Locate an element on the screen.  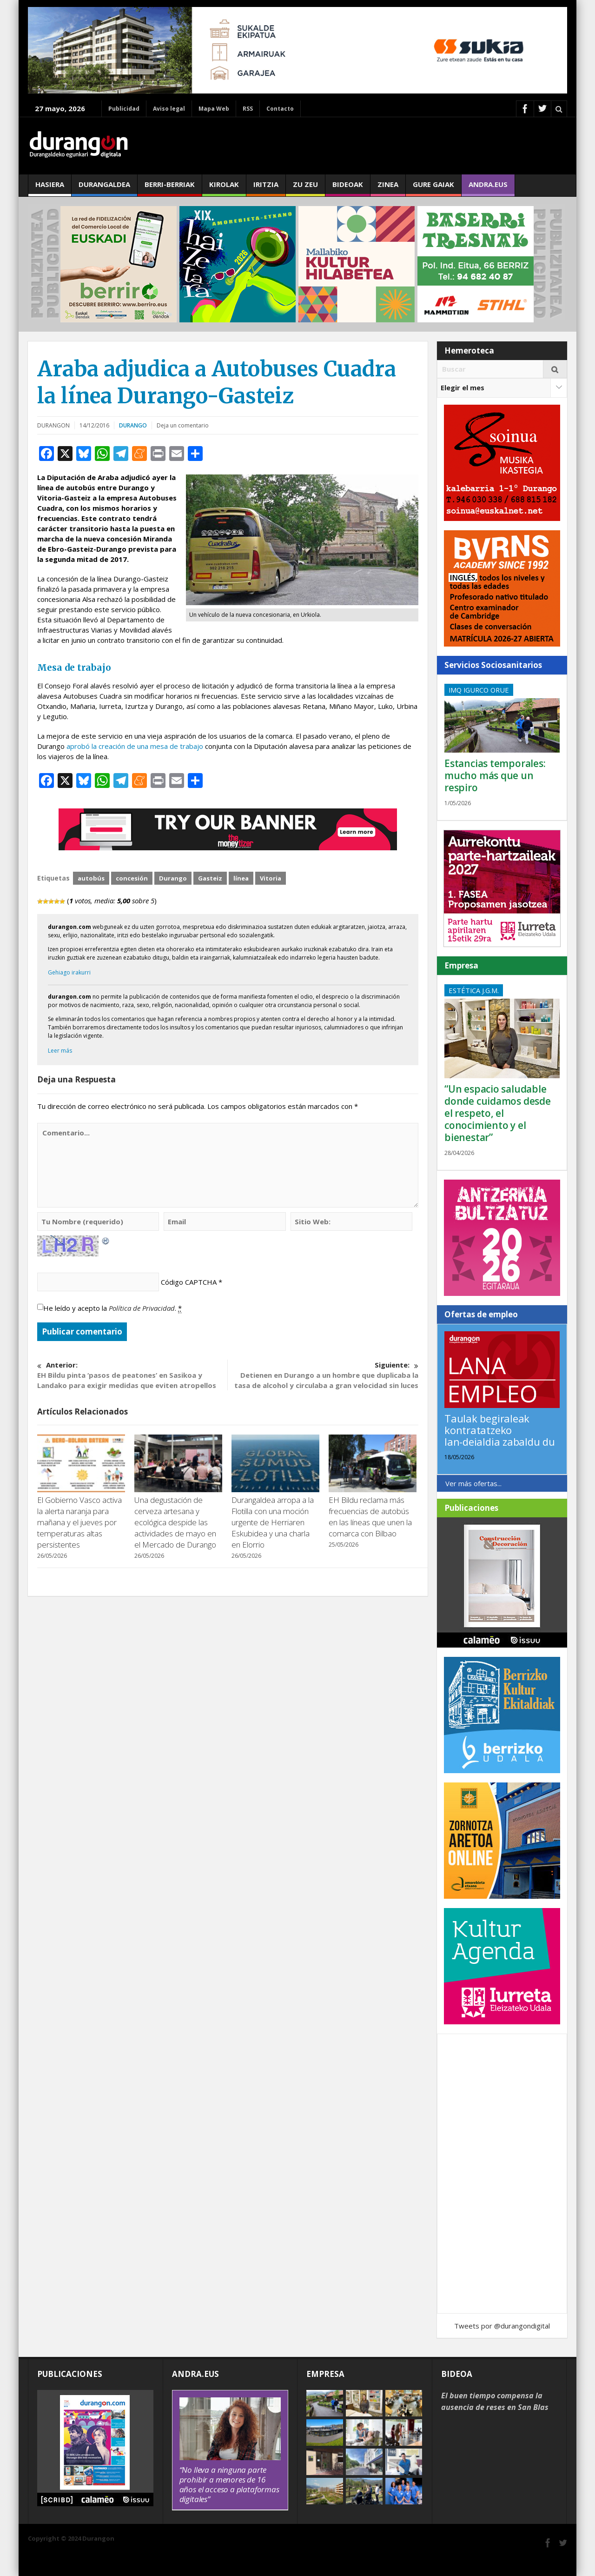
RSS is located at coordinates (248, 109).